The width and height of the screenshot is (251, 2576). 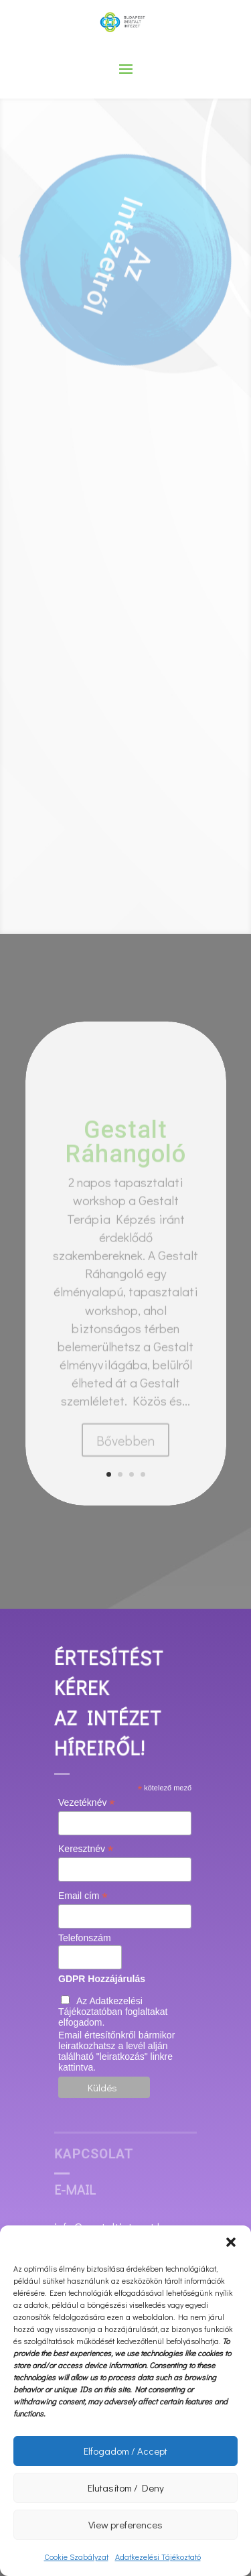 What do you see at coordinates (83, 1896) in the screenshot?
I see `Email cím` at bounding box center [83, 1896].